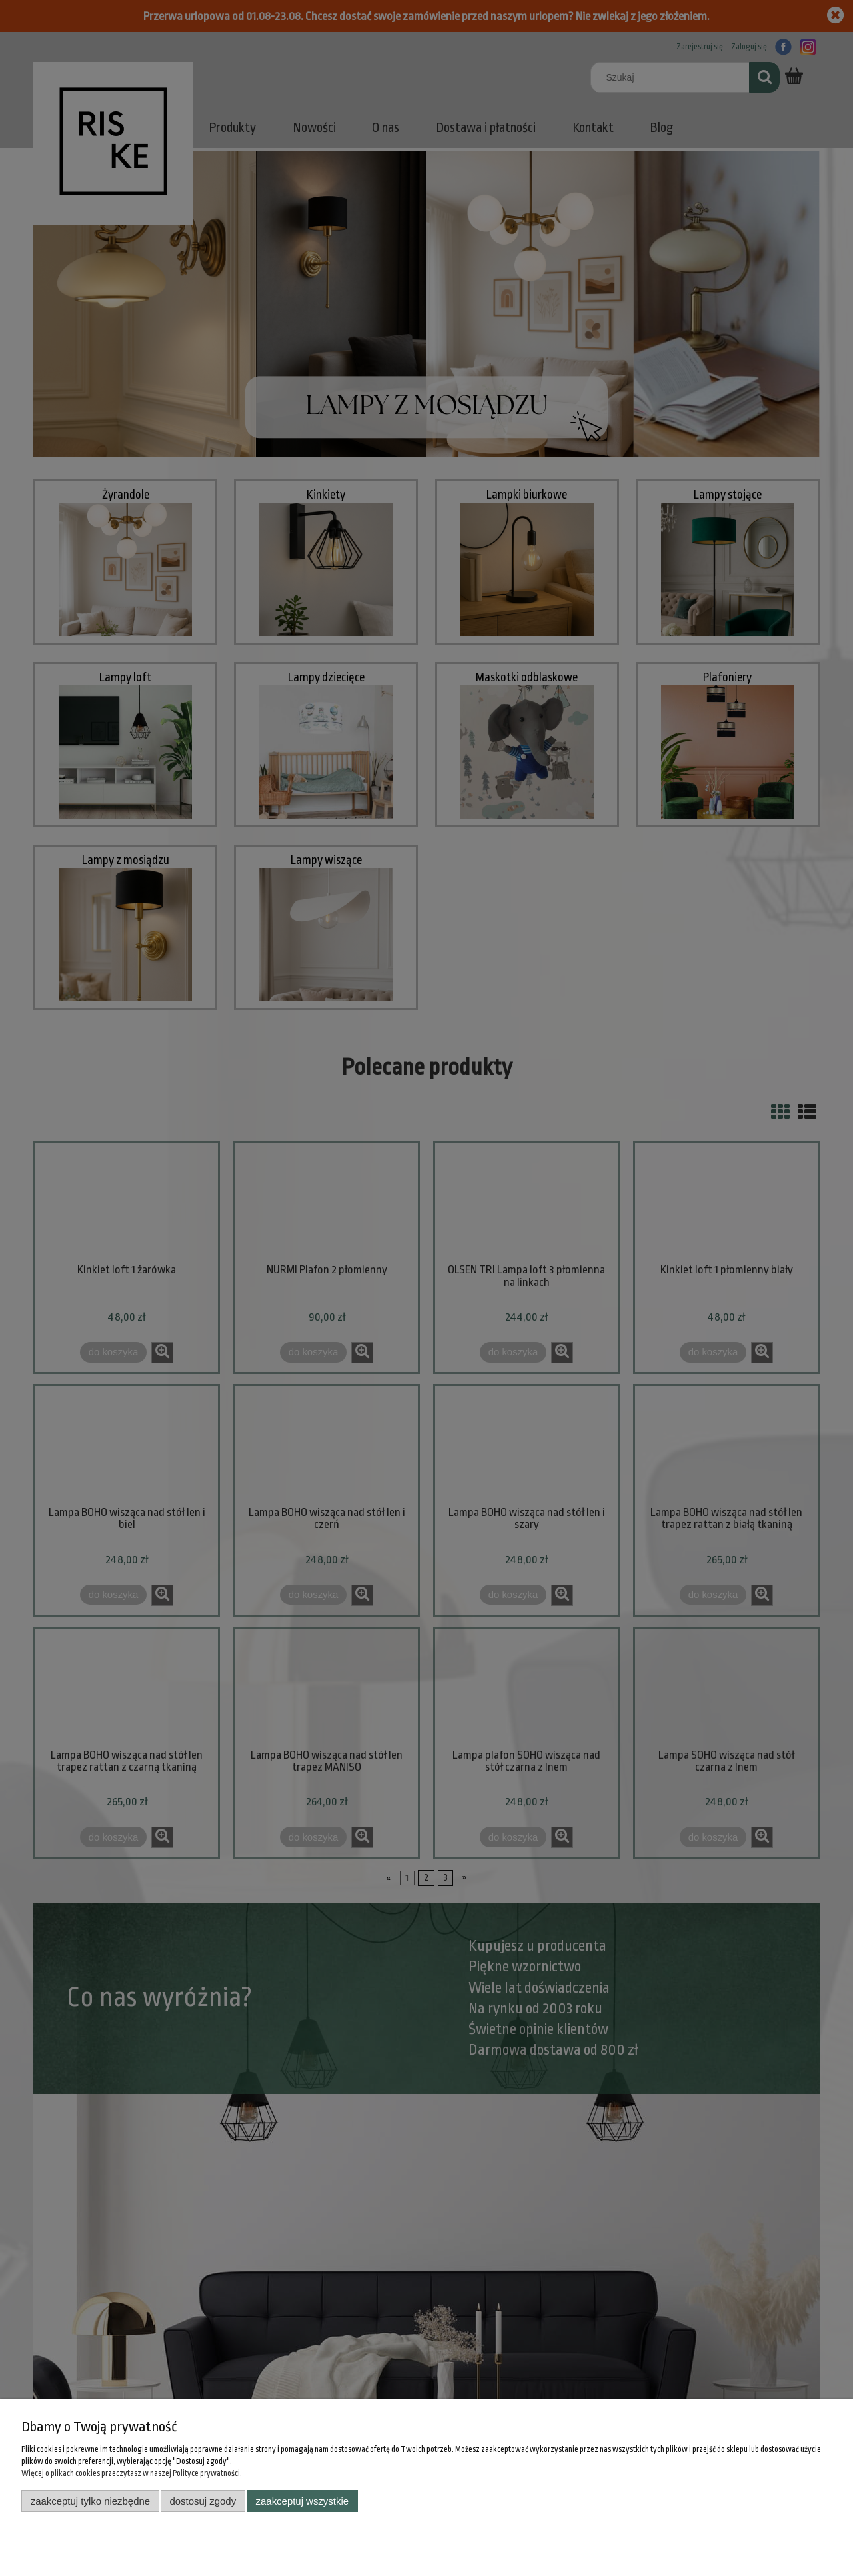 This screenshot has height=2576, width=853. What do you see at coordinates (202, 2501) in the screenshot?
I see `Dostosuj zgody` at bounding box center [202, 2501].